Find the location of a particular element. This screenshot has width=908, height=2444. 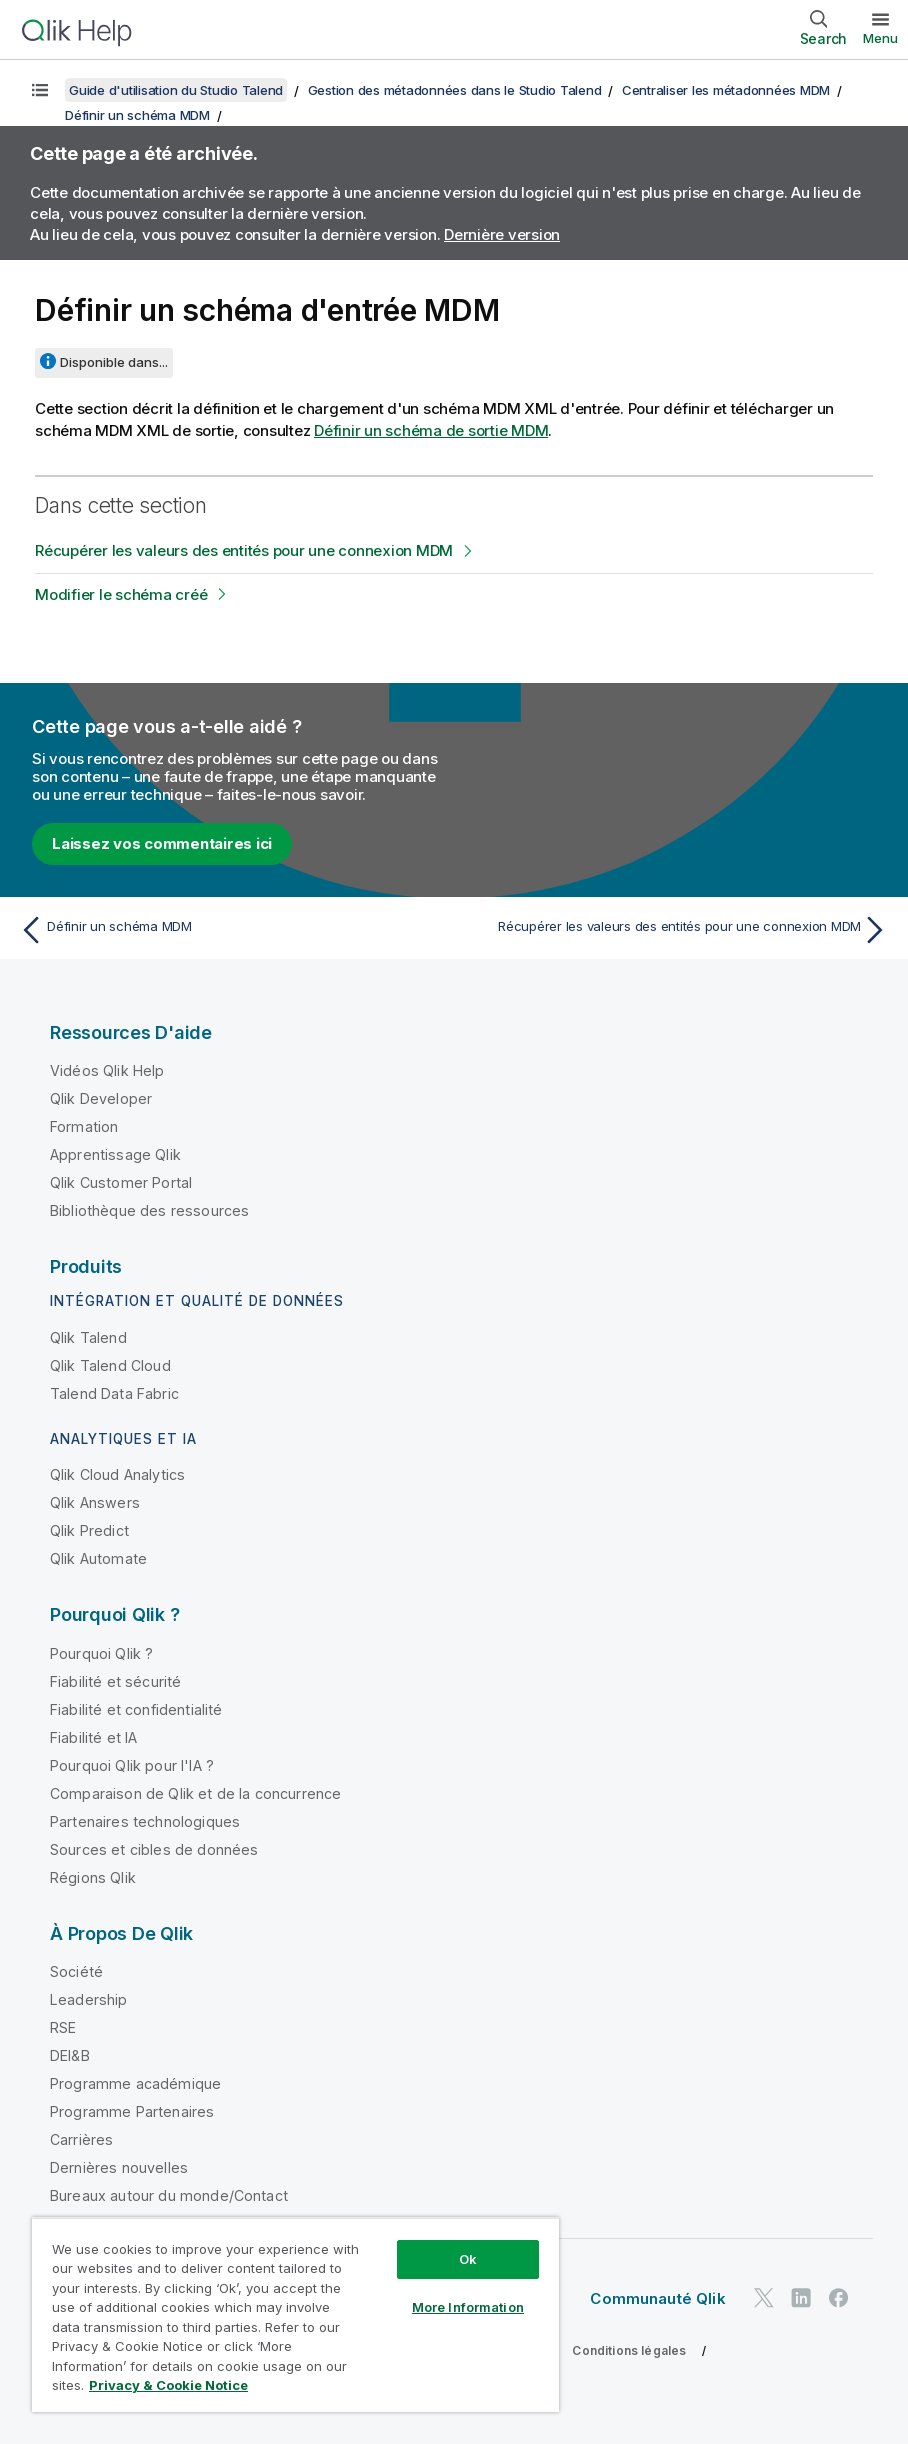

[region] is located at coordinates (295, 2314).